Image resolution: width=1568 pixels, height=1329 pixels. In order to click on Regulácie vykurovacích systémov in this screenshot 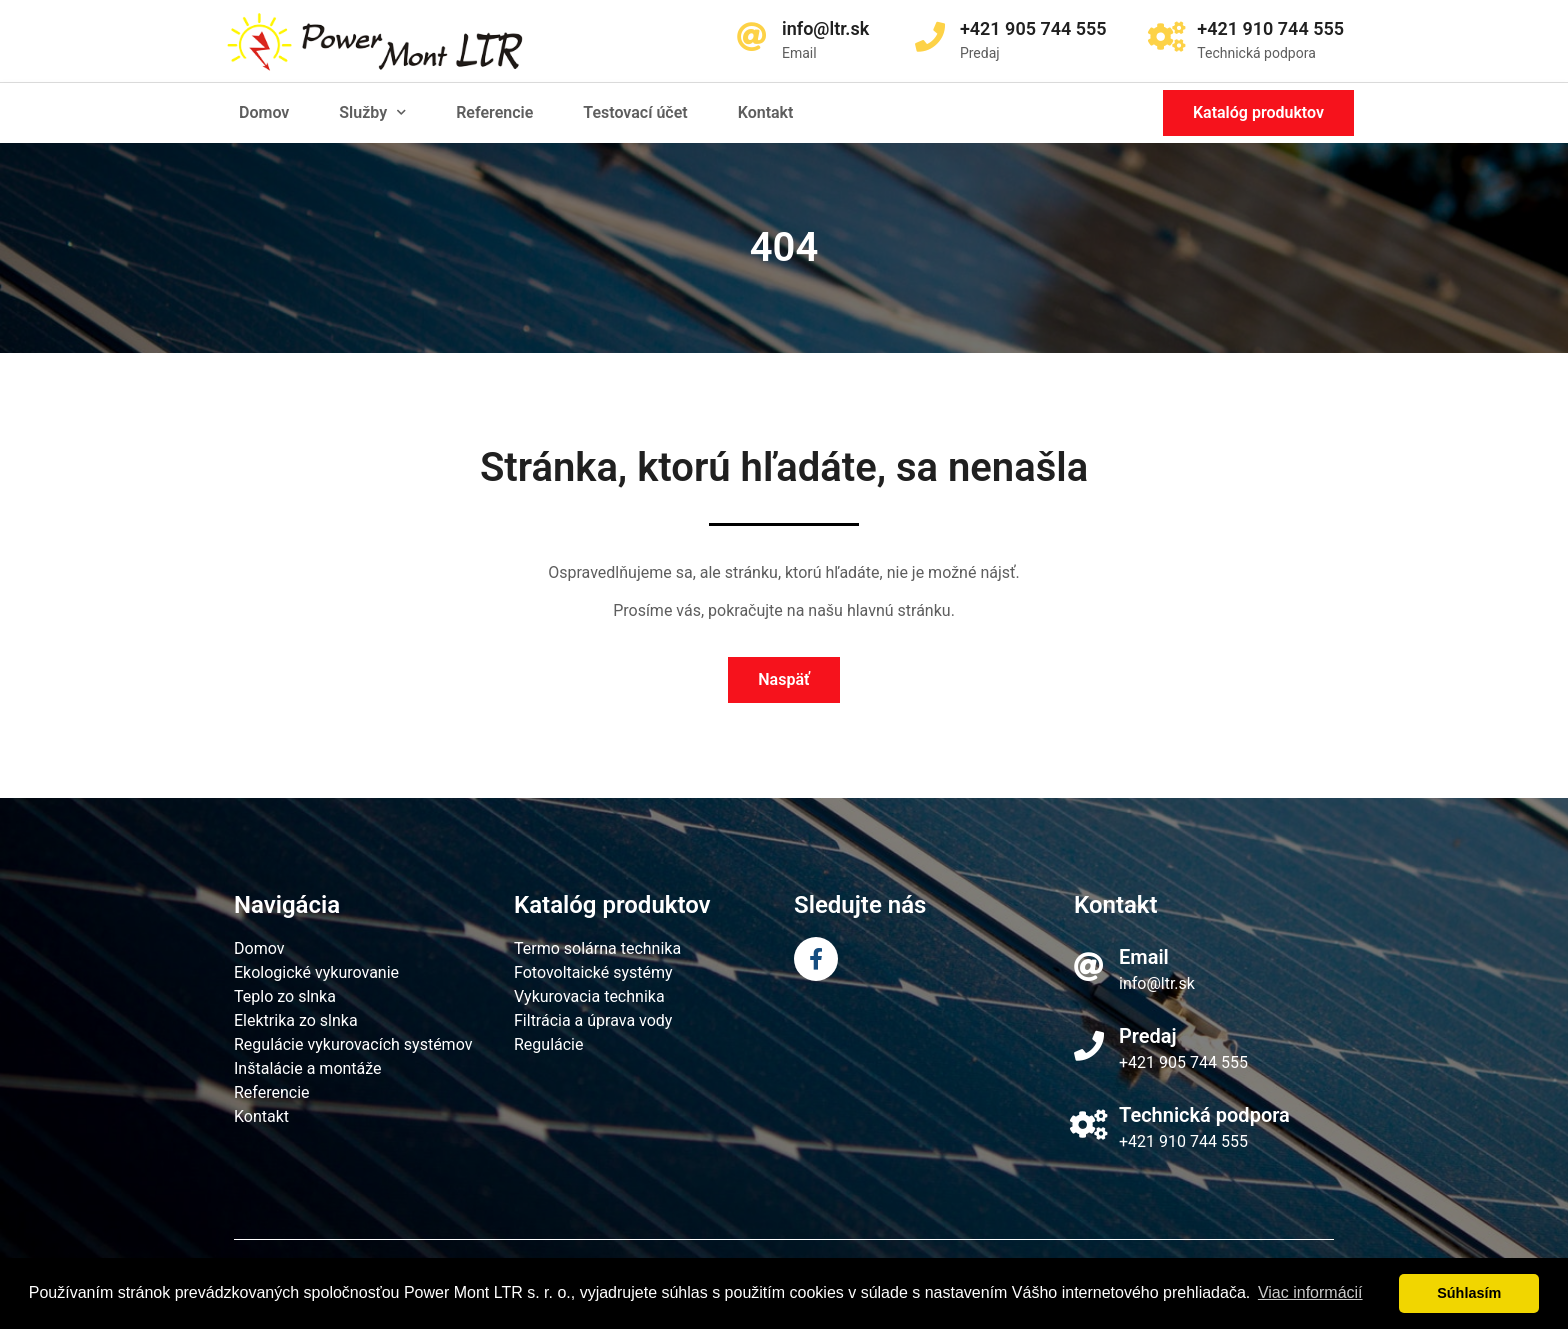, I will do `click(353, 1044)`.